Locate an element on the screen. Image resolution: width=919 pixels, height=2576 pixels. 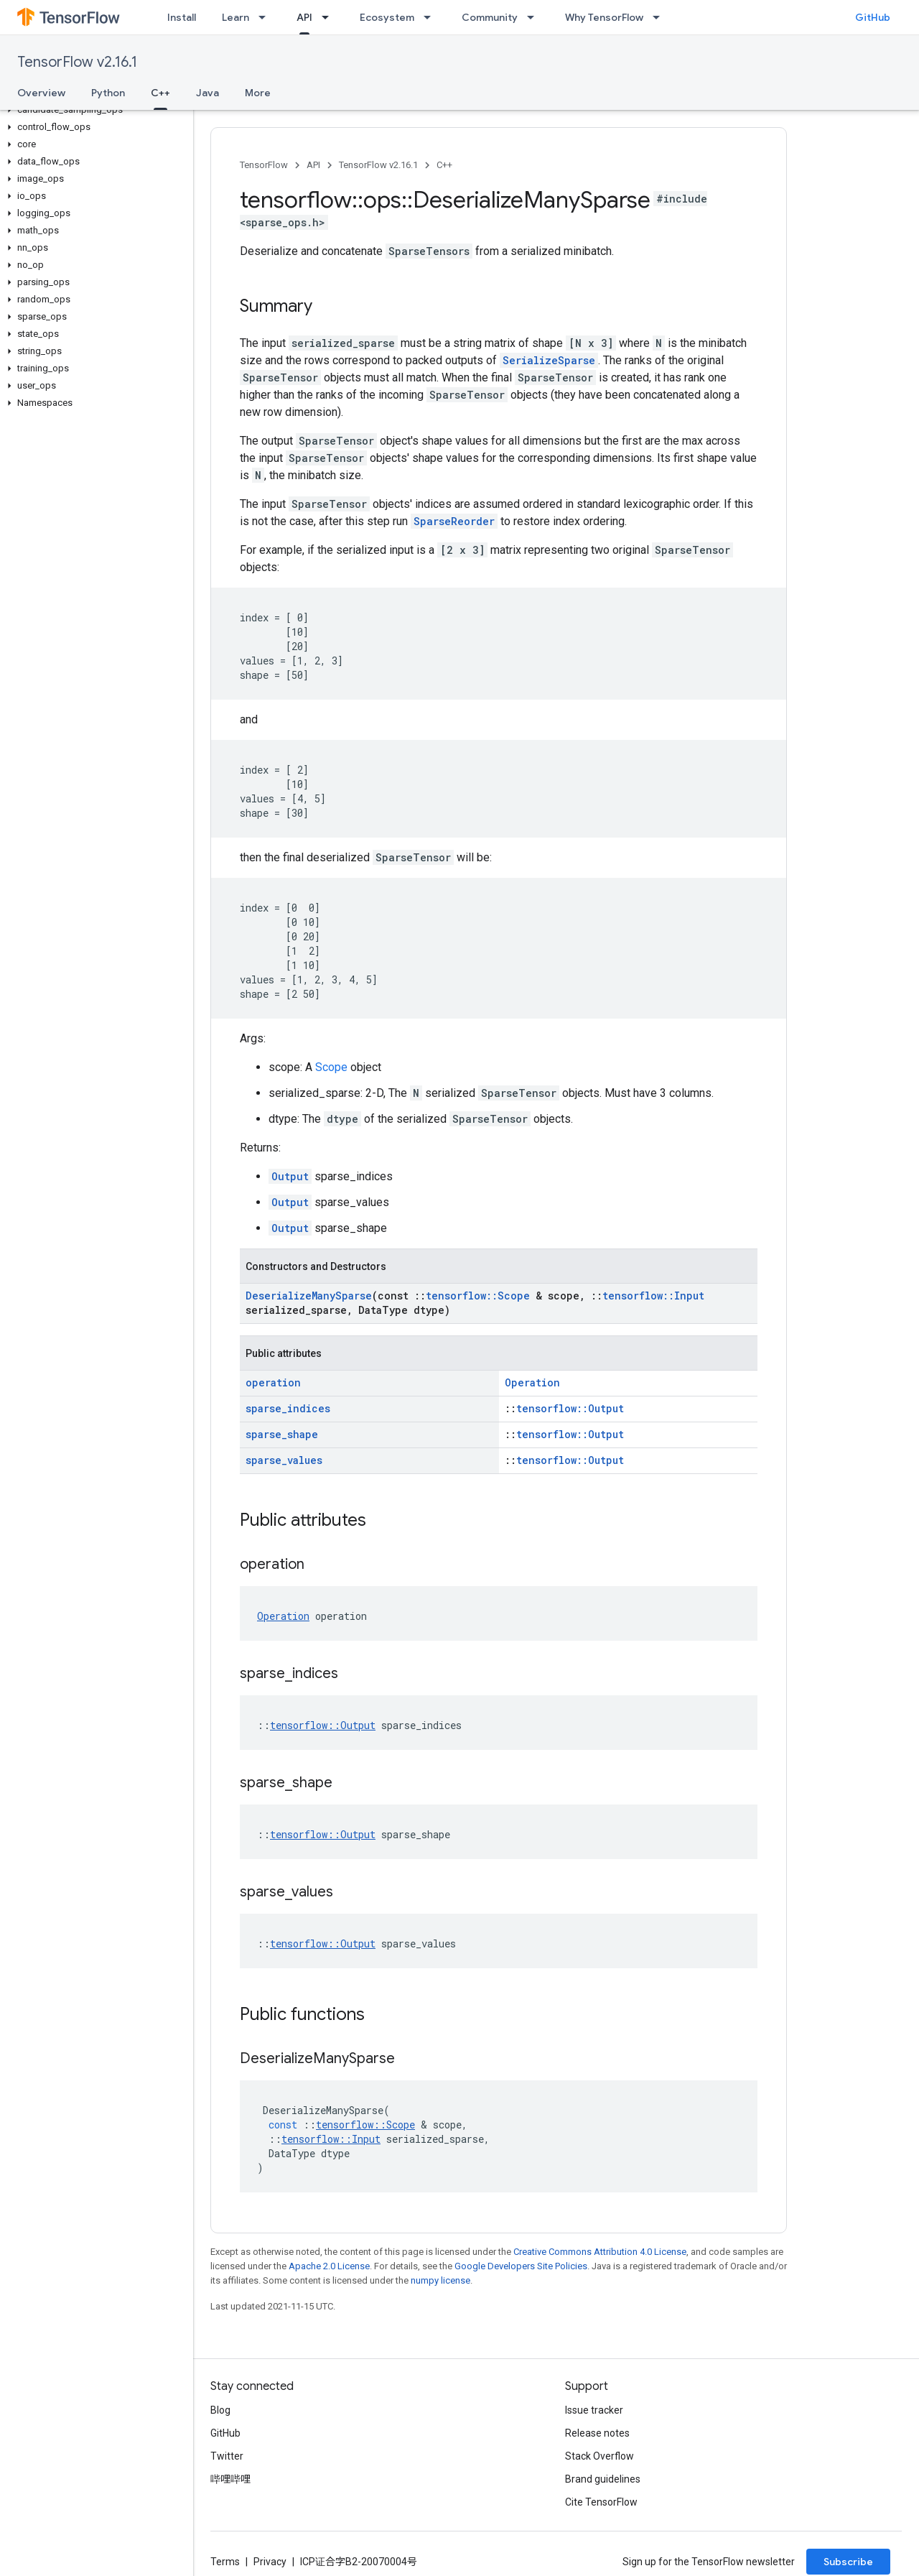
[Dropdown menu for Community] is located at coordinates (535, 17).